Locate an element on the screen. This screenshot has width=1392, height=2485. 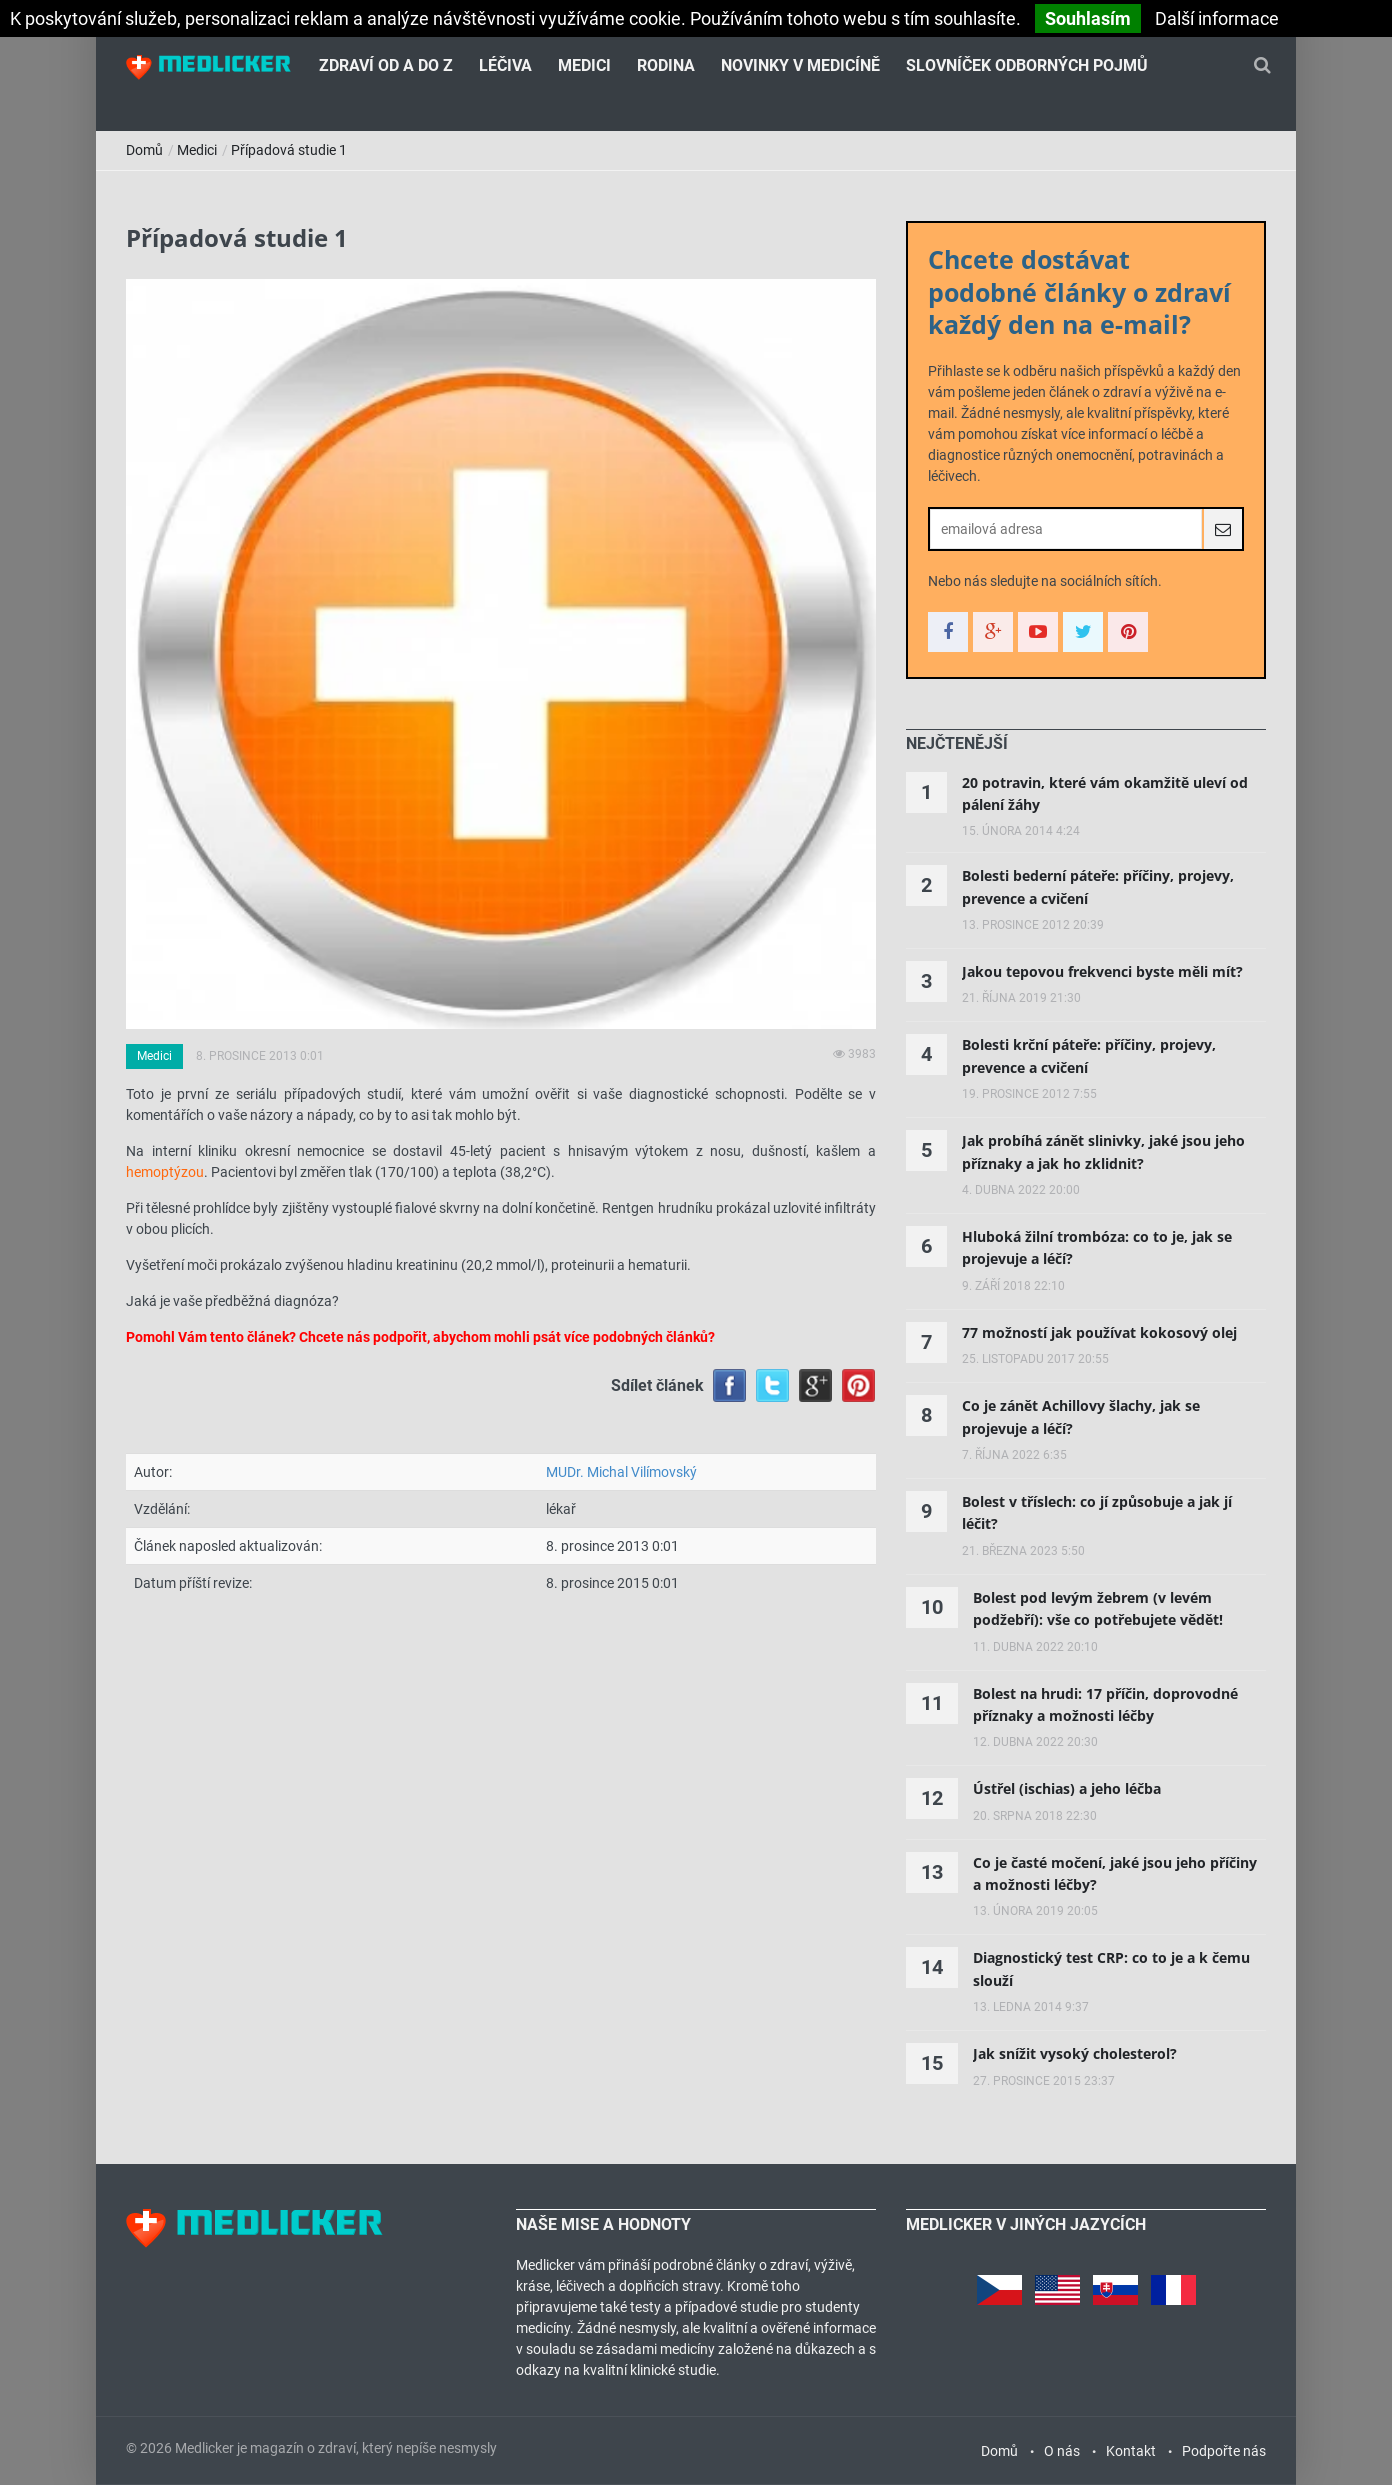
Novinky v medicíně is located at coordinates (800, 65).